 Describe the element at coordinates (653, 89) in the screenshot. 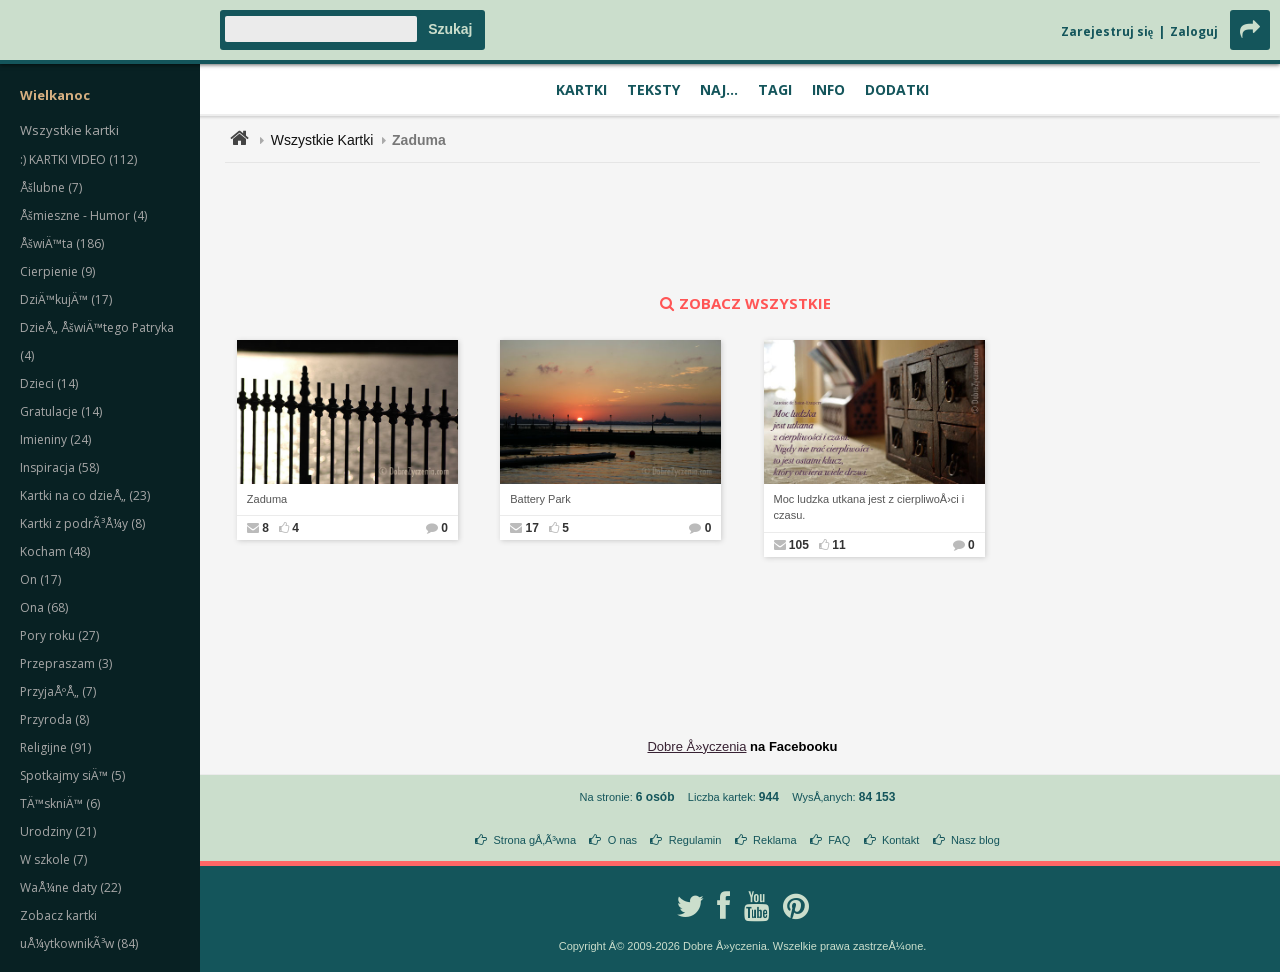

I see `Teksty` at that location.